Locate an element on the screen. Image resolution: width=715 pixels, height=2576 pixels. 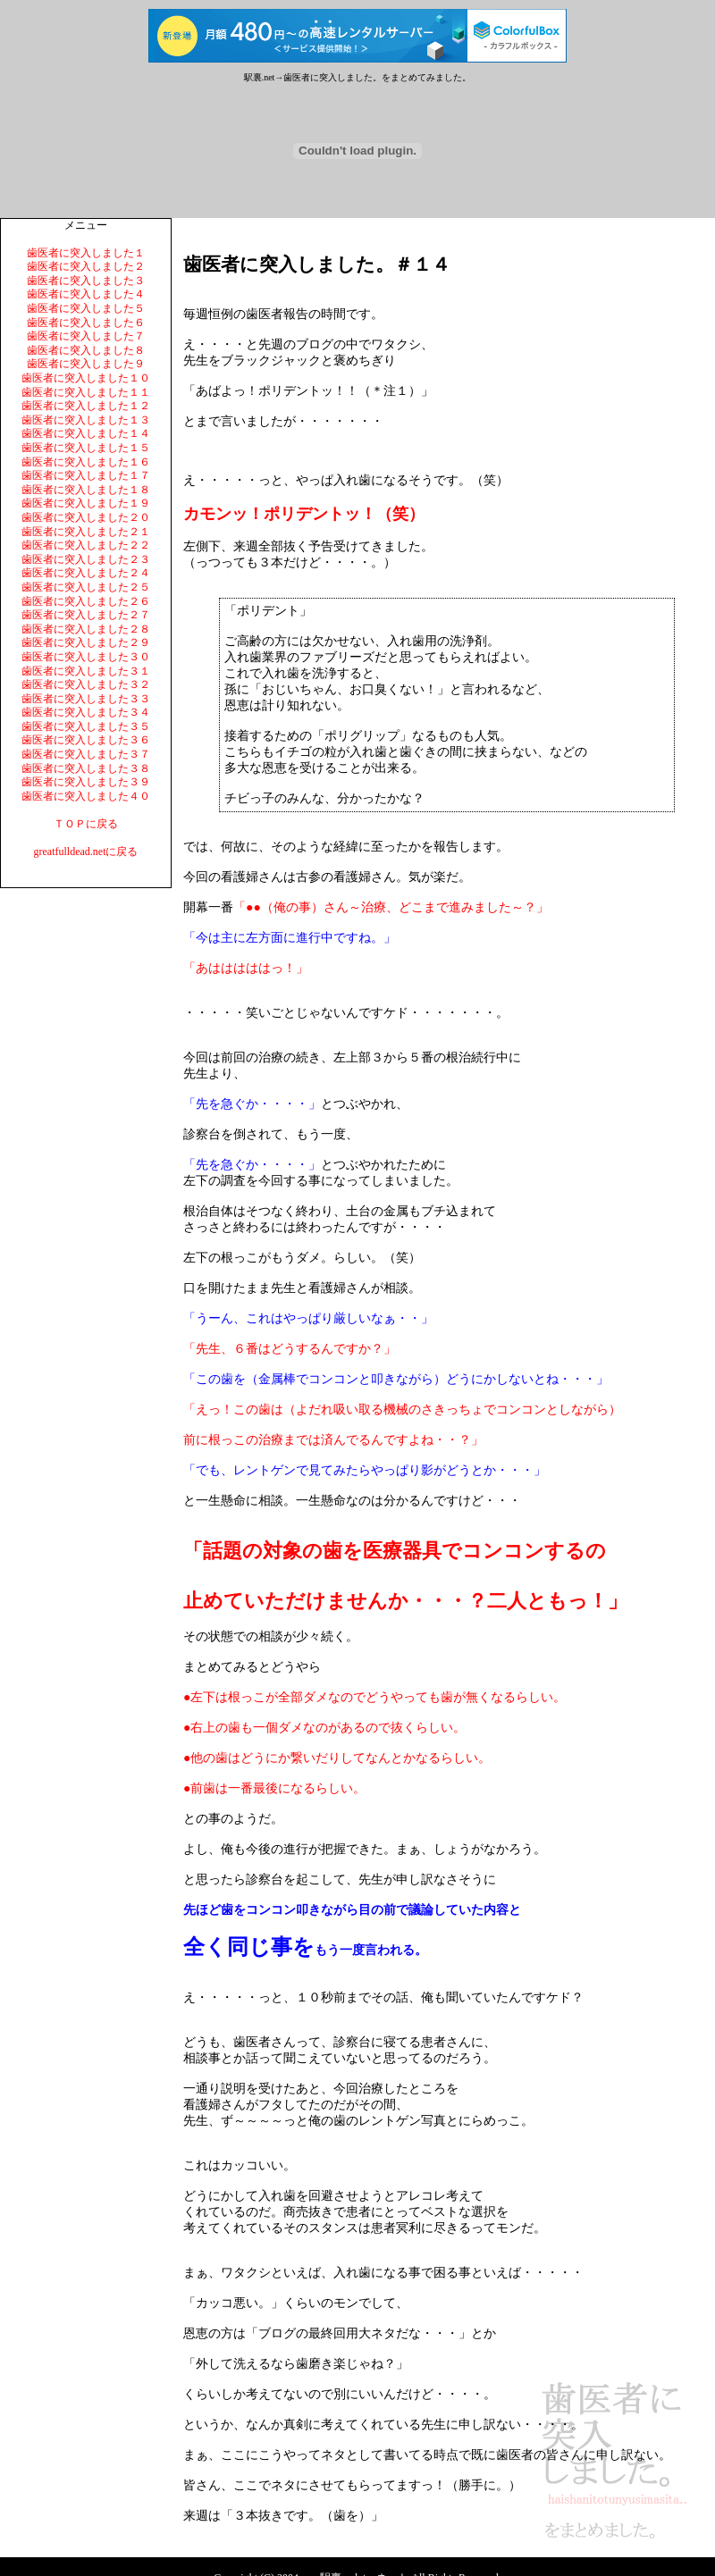
歯医者に突入しました２５ is located at coordinates (85, 587).